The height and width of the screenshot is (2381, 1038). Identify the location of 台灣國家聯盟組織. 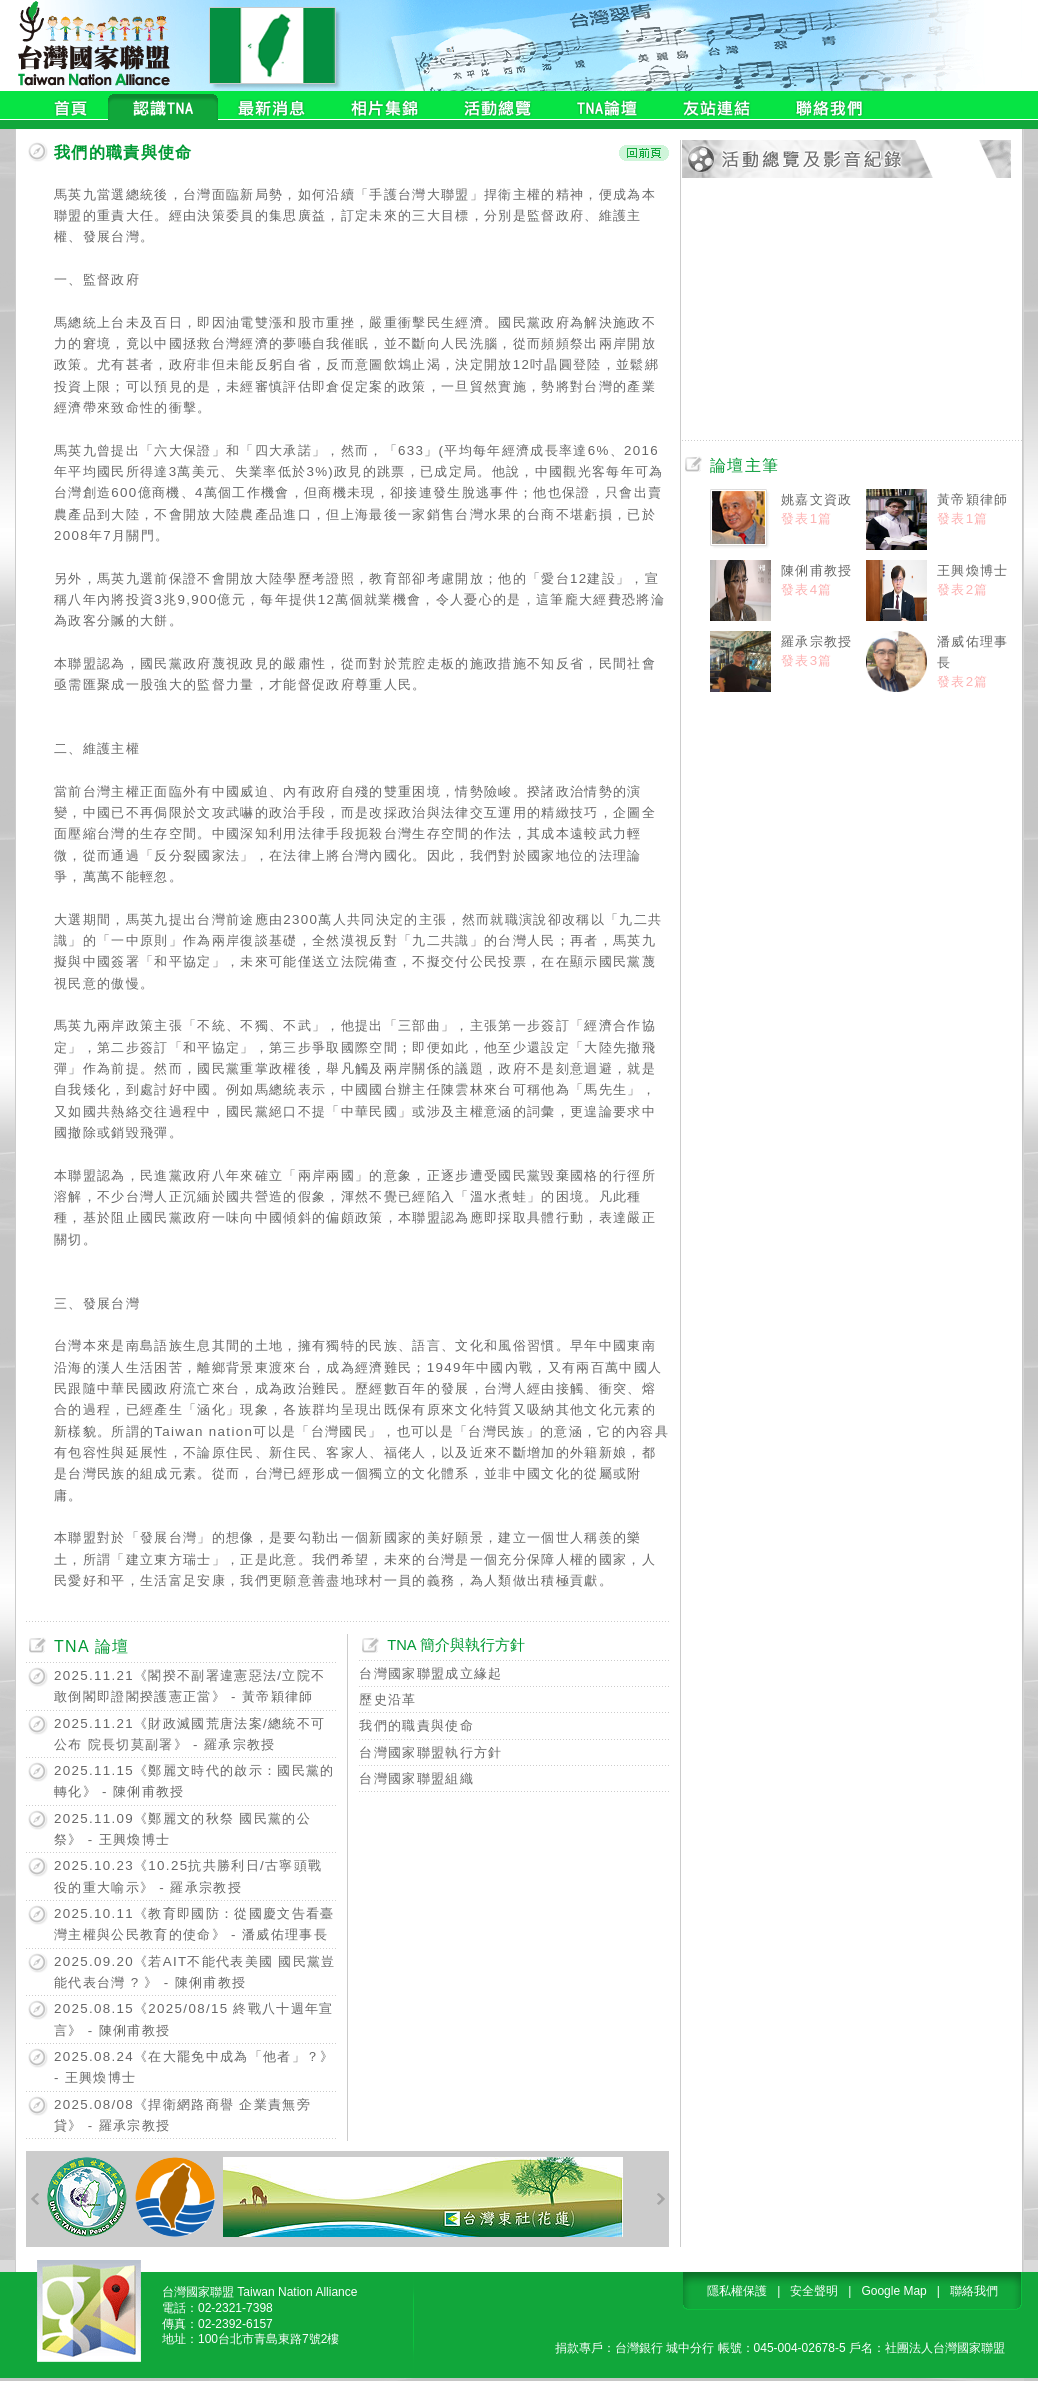
(416, 1778).